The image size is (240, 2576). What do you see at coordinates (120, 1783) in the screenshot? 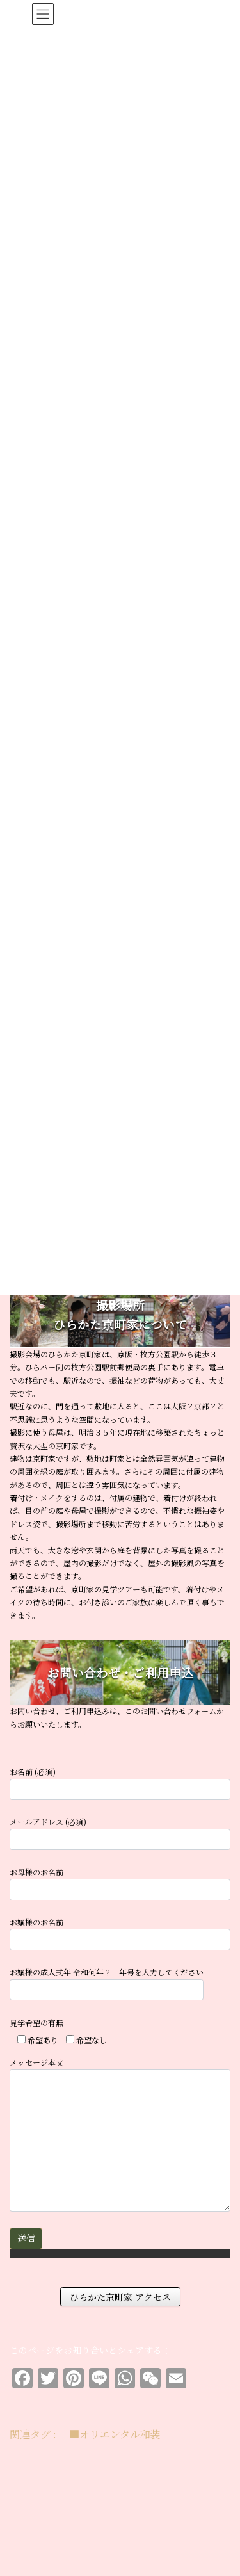
I see `お名前 (必須)` at bounding box center [120, 1783].